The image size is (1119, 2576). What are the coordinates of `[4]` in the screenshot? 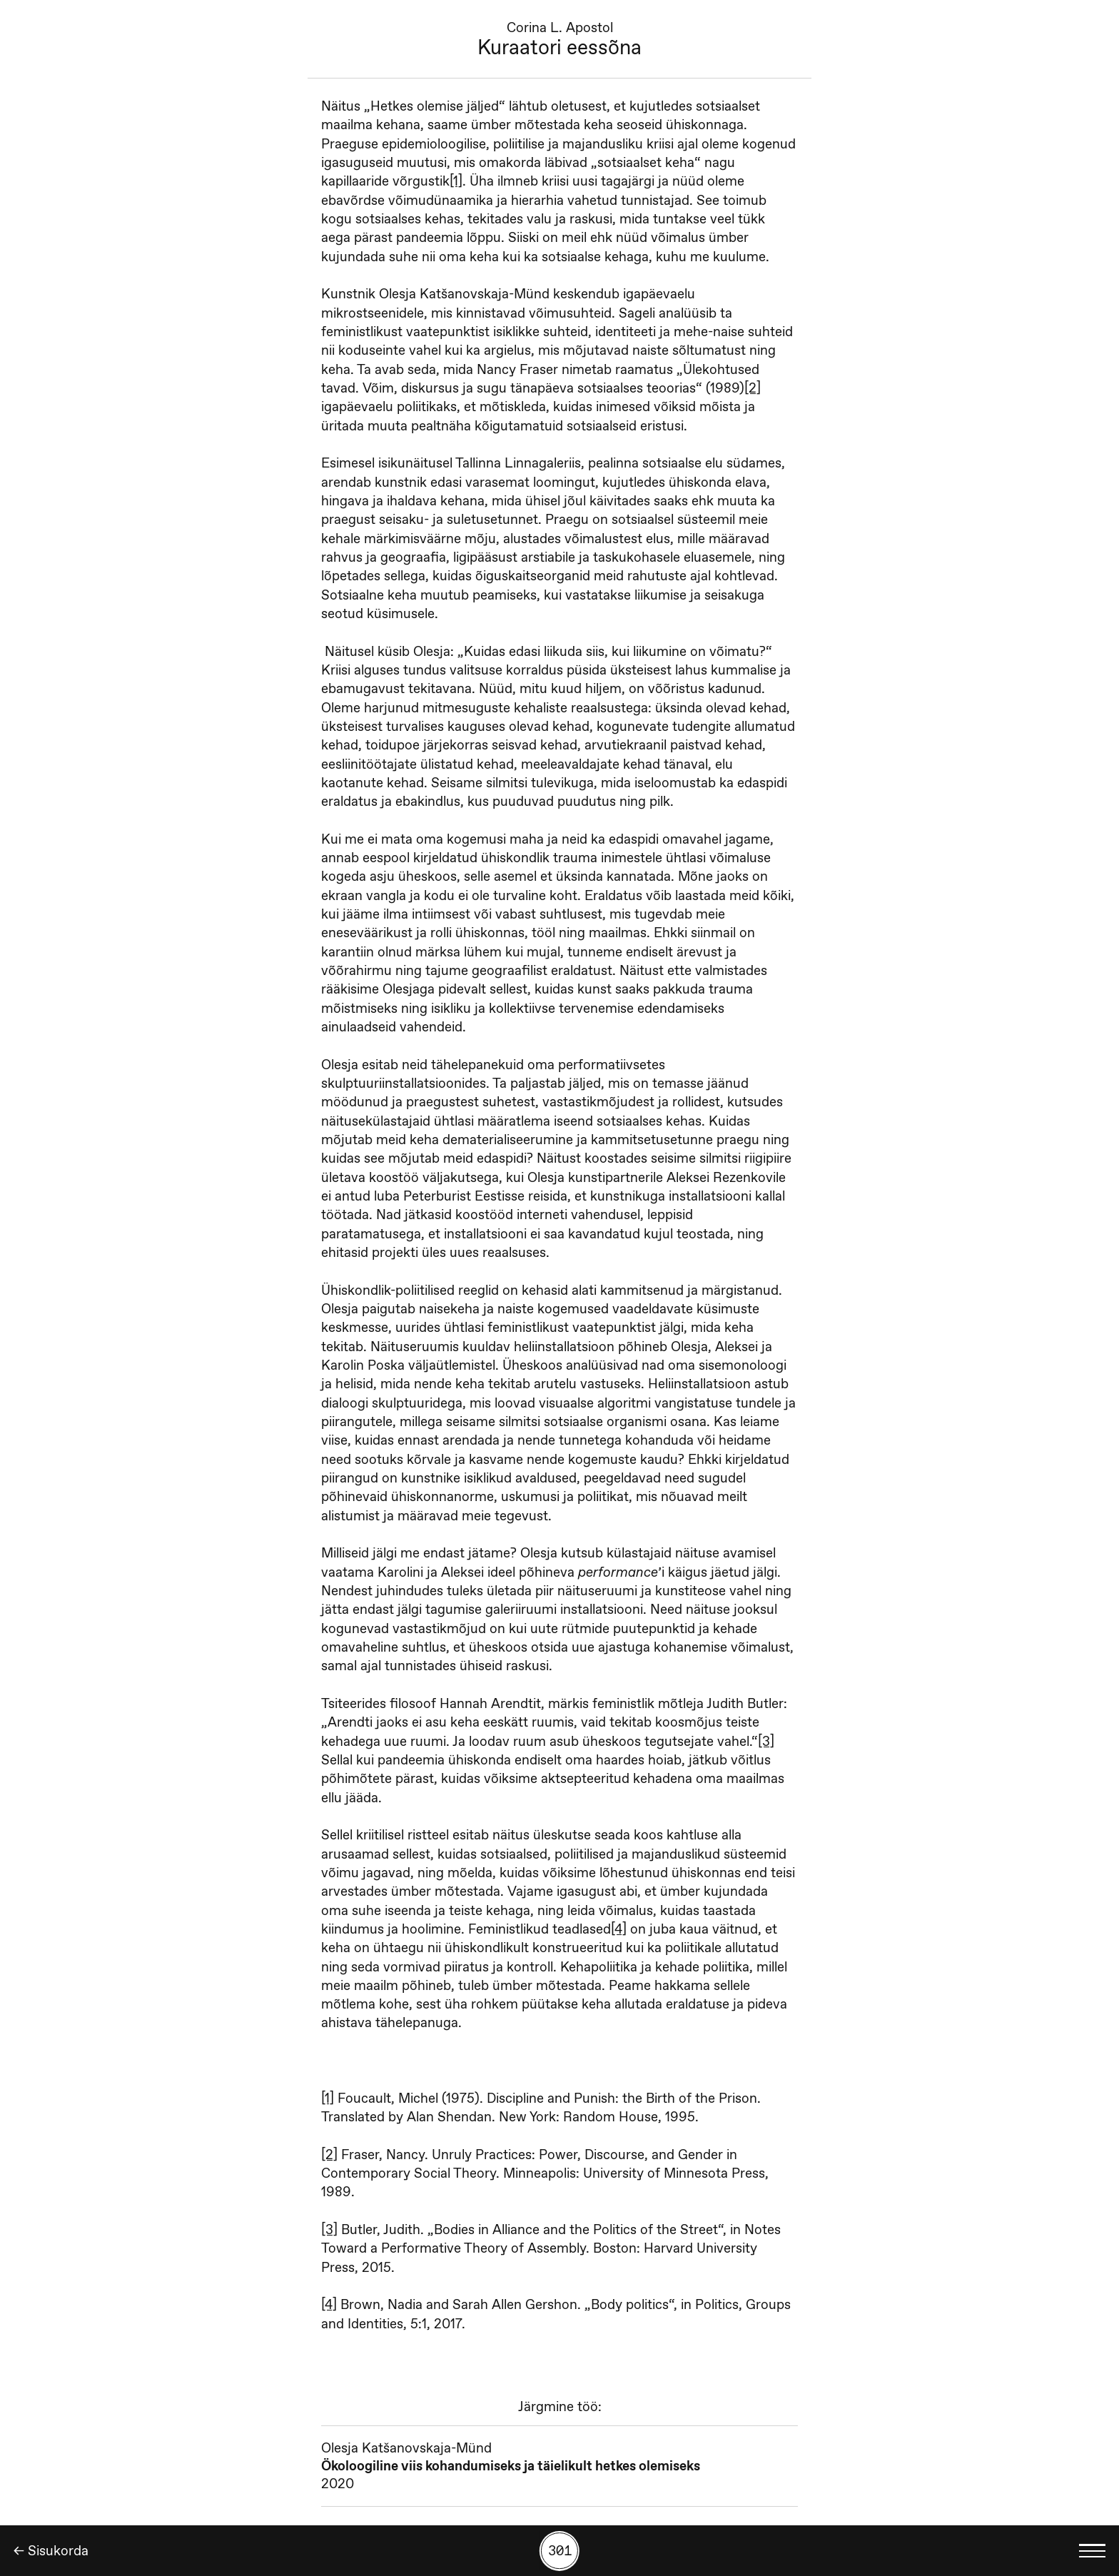 It's located at (619, 1929).